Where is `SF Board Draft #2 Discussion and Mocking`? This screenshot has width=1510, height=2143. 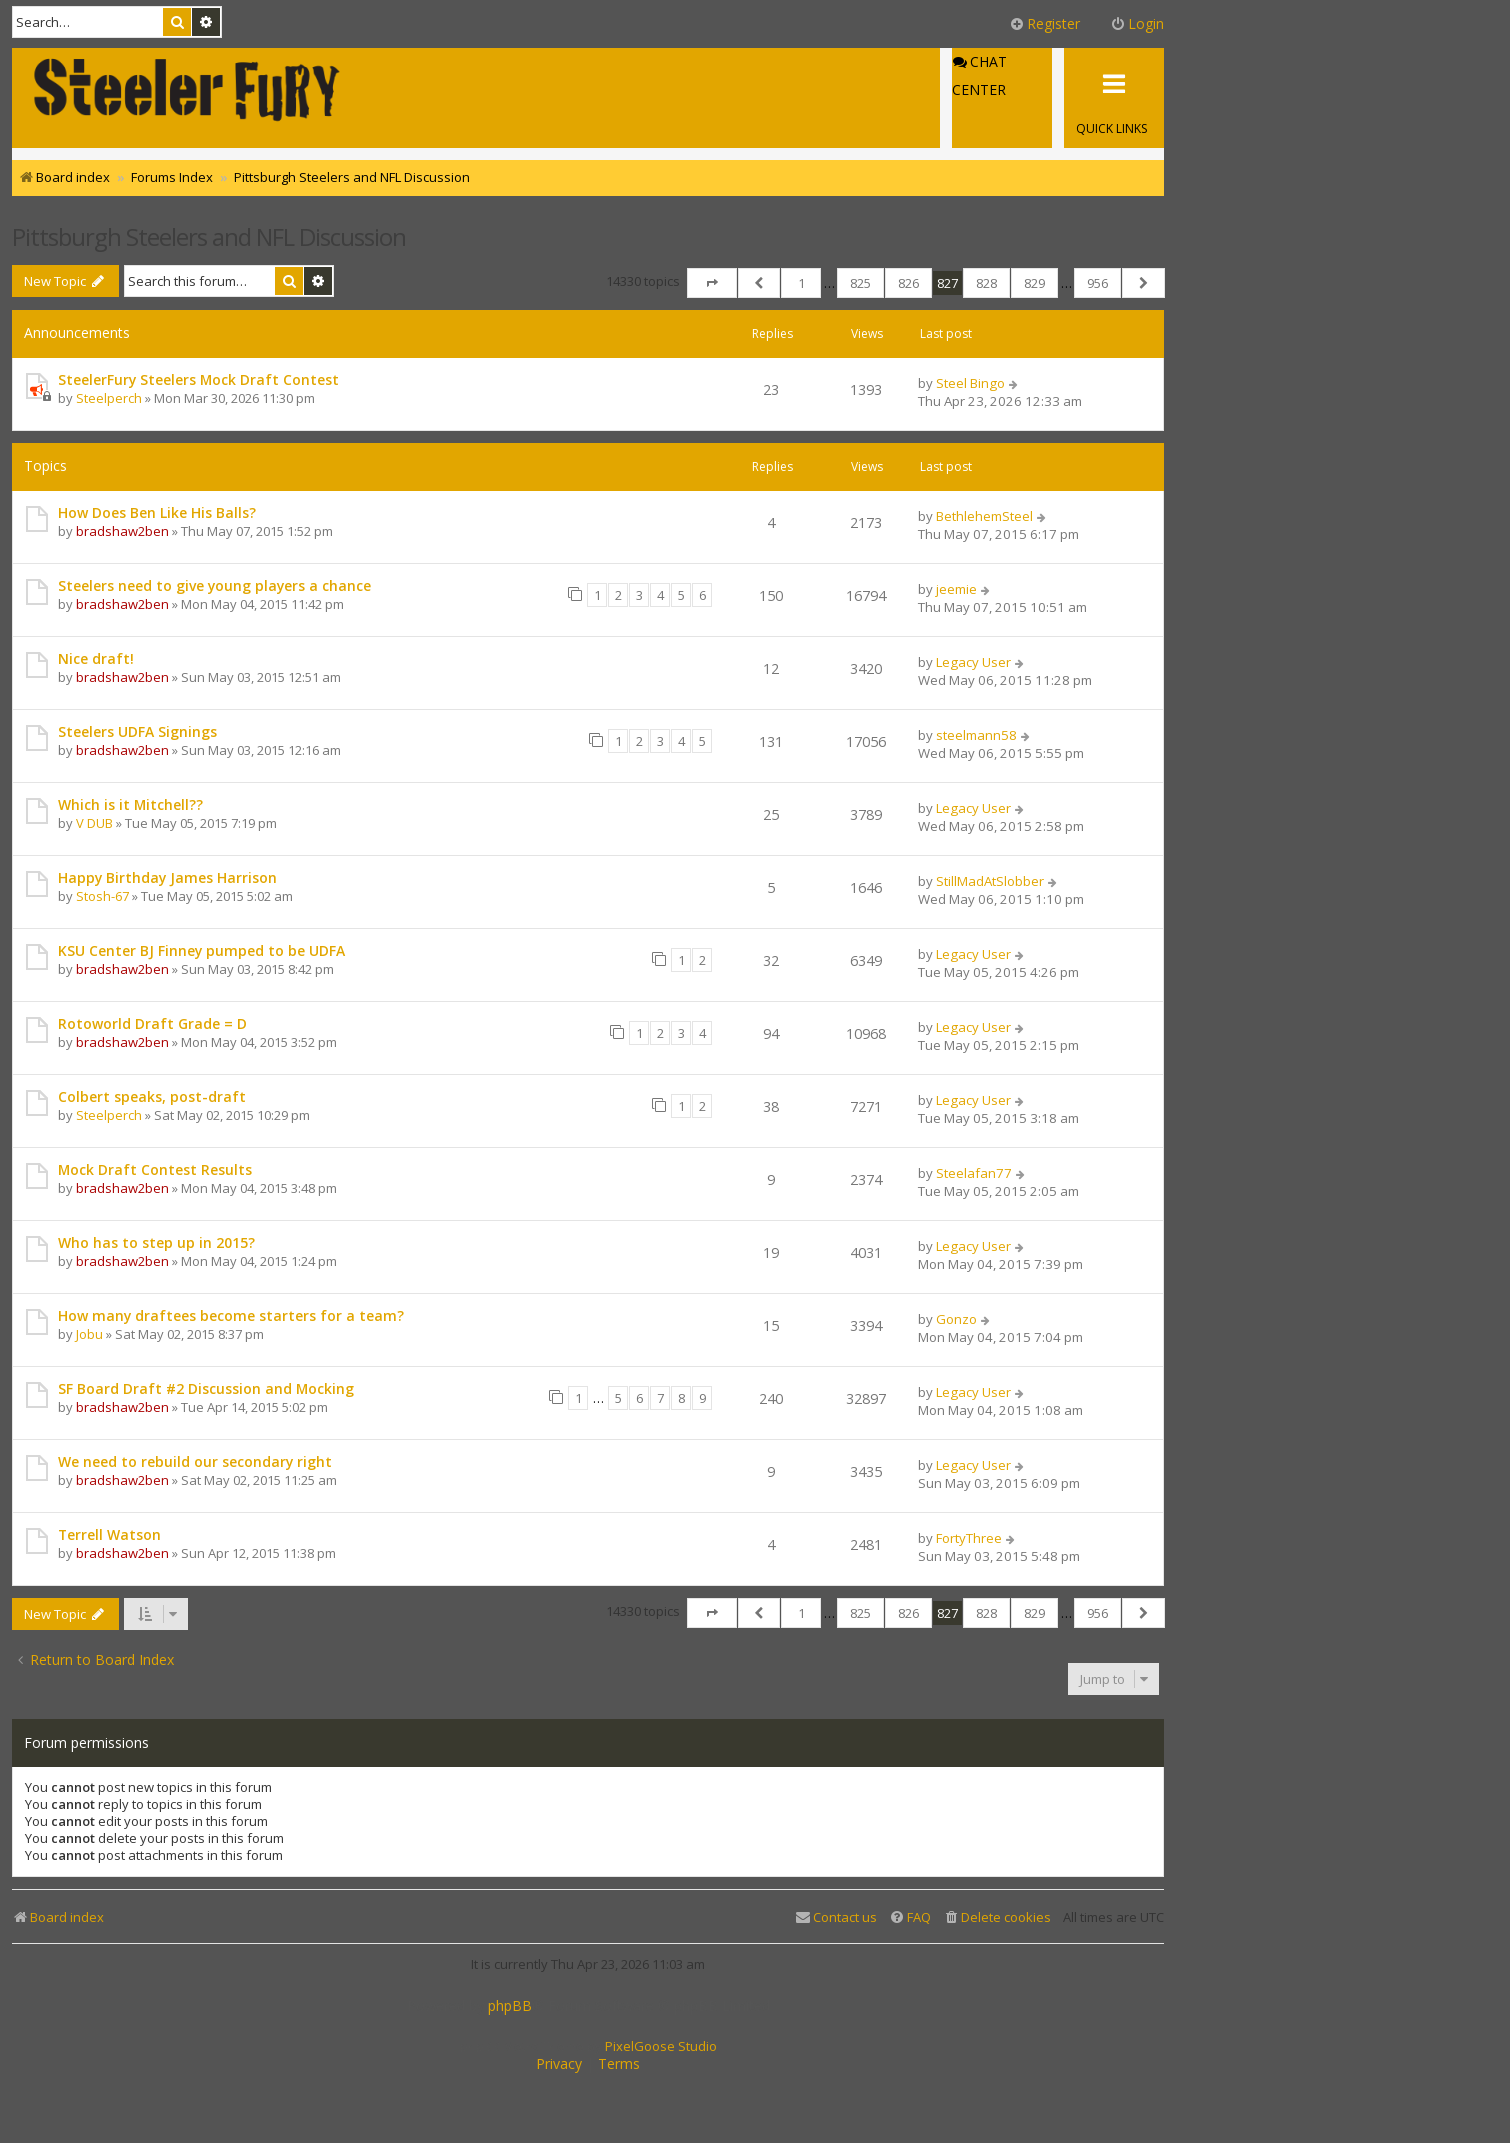 SF Board Draft #2 Discussion and Mocking is located at coordinates (206, 1388).